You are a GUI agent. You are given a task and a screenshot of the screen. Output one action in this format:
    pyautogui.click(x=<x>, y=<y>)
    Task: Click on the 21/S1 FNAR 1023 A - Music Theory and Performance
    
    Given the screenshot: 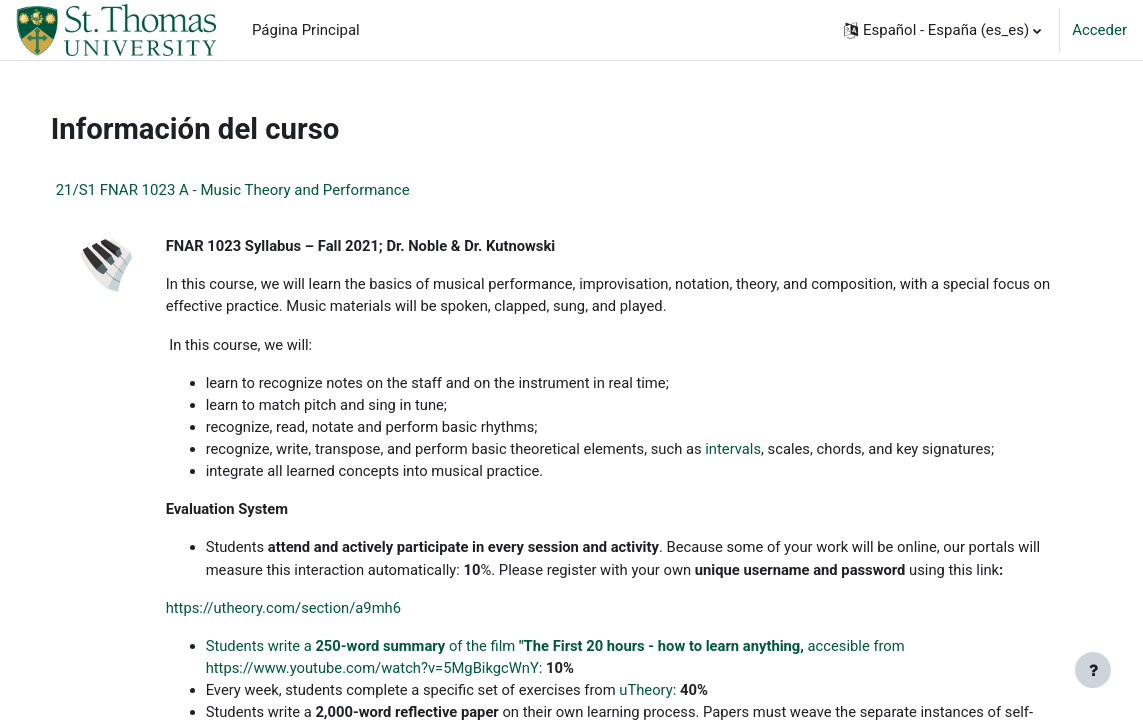 What is the action you would take?
    pyautogui.click(x=253, y=190)
    